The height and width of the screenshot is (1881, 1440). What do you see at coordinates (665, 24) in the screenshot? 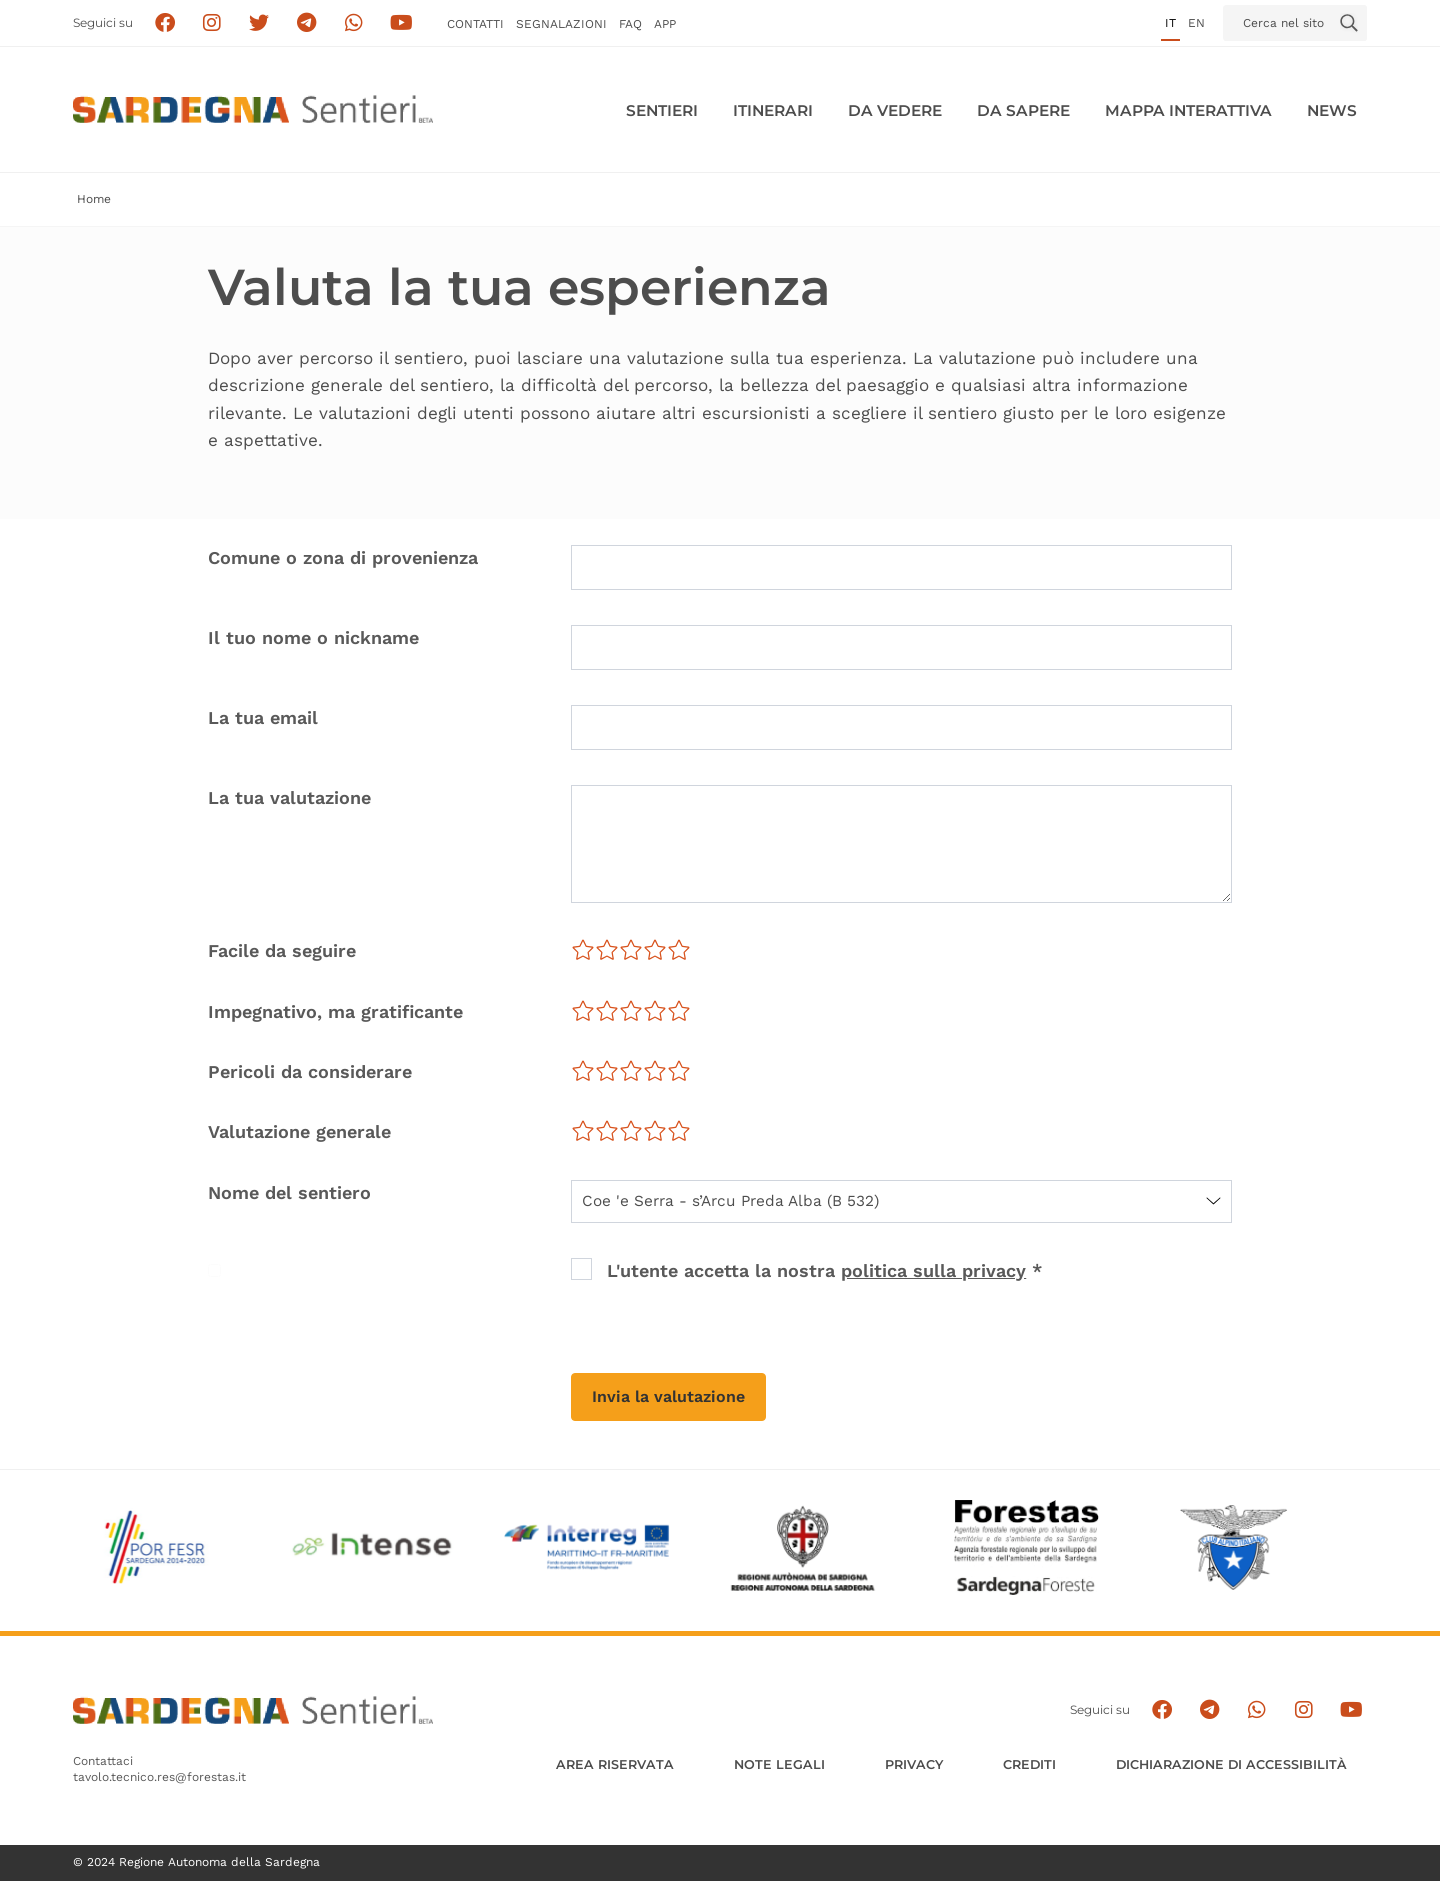
I see `APP` at bounding box center [665, 24].